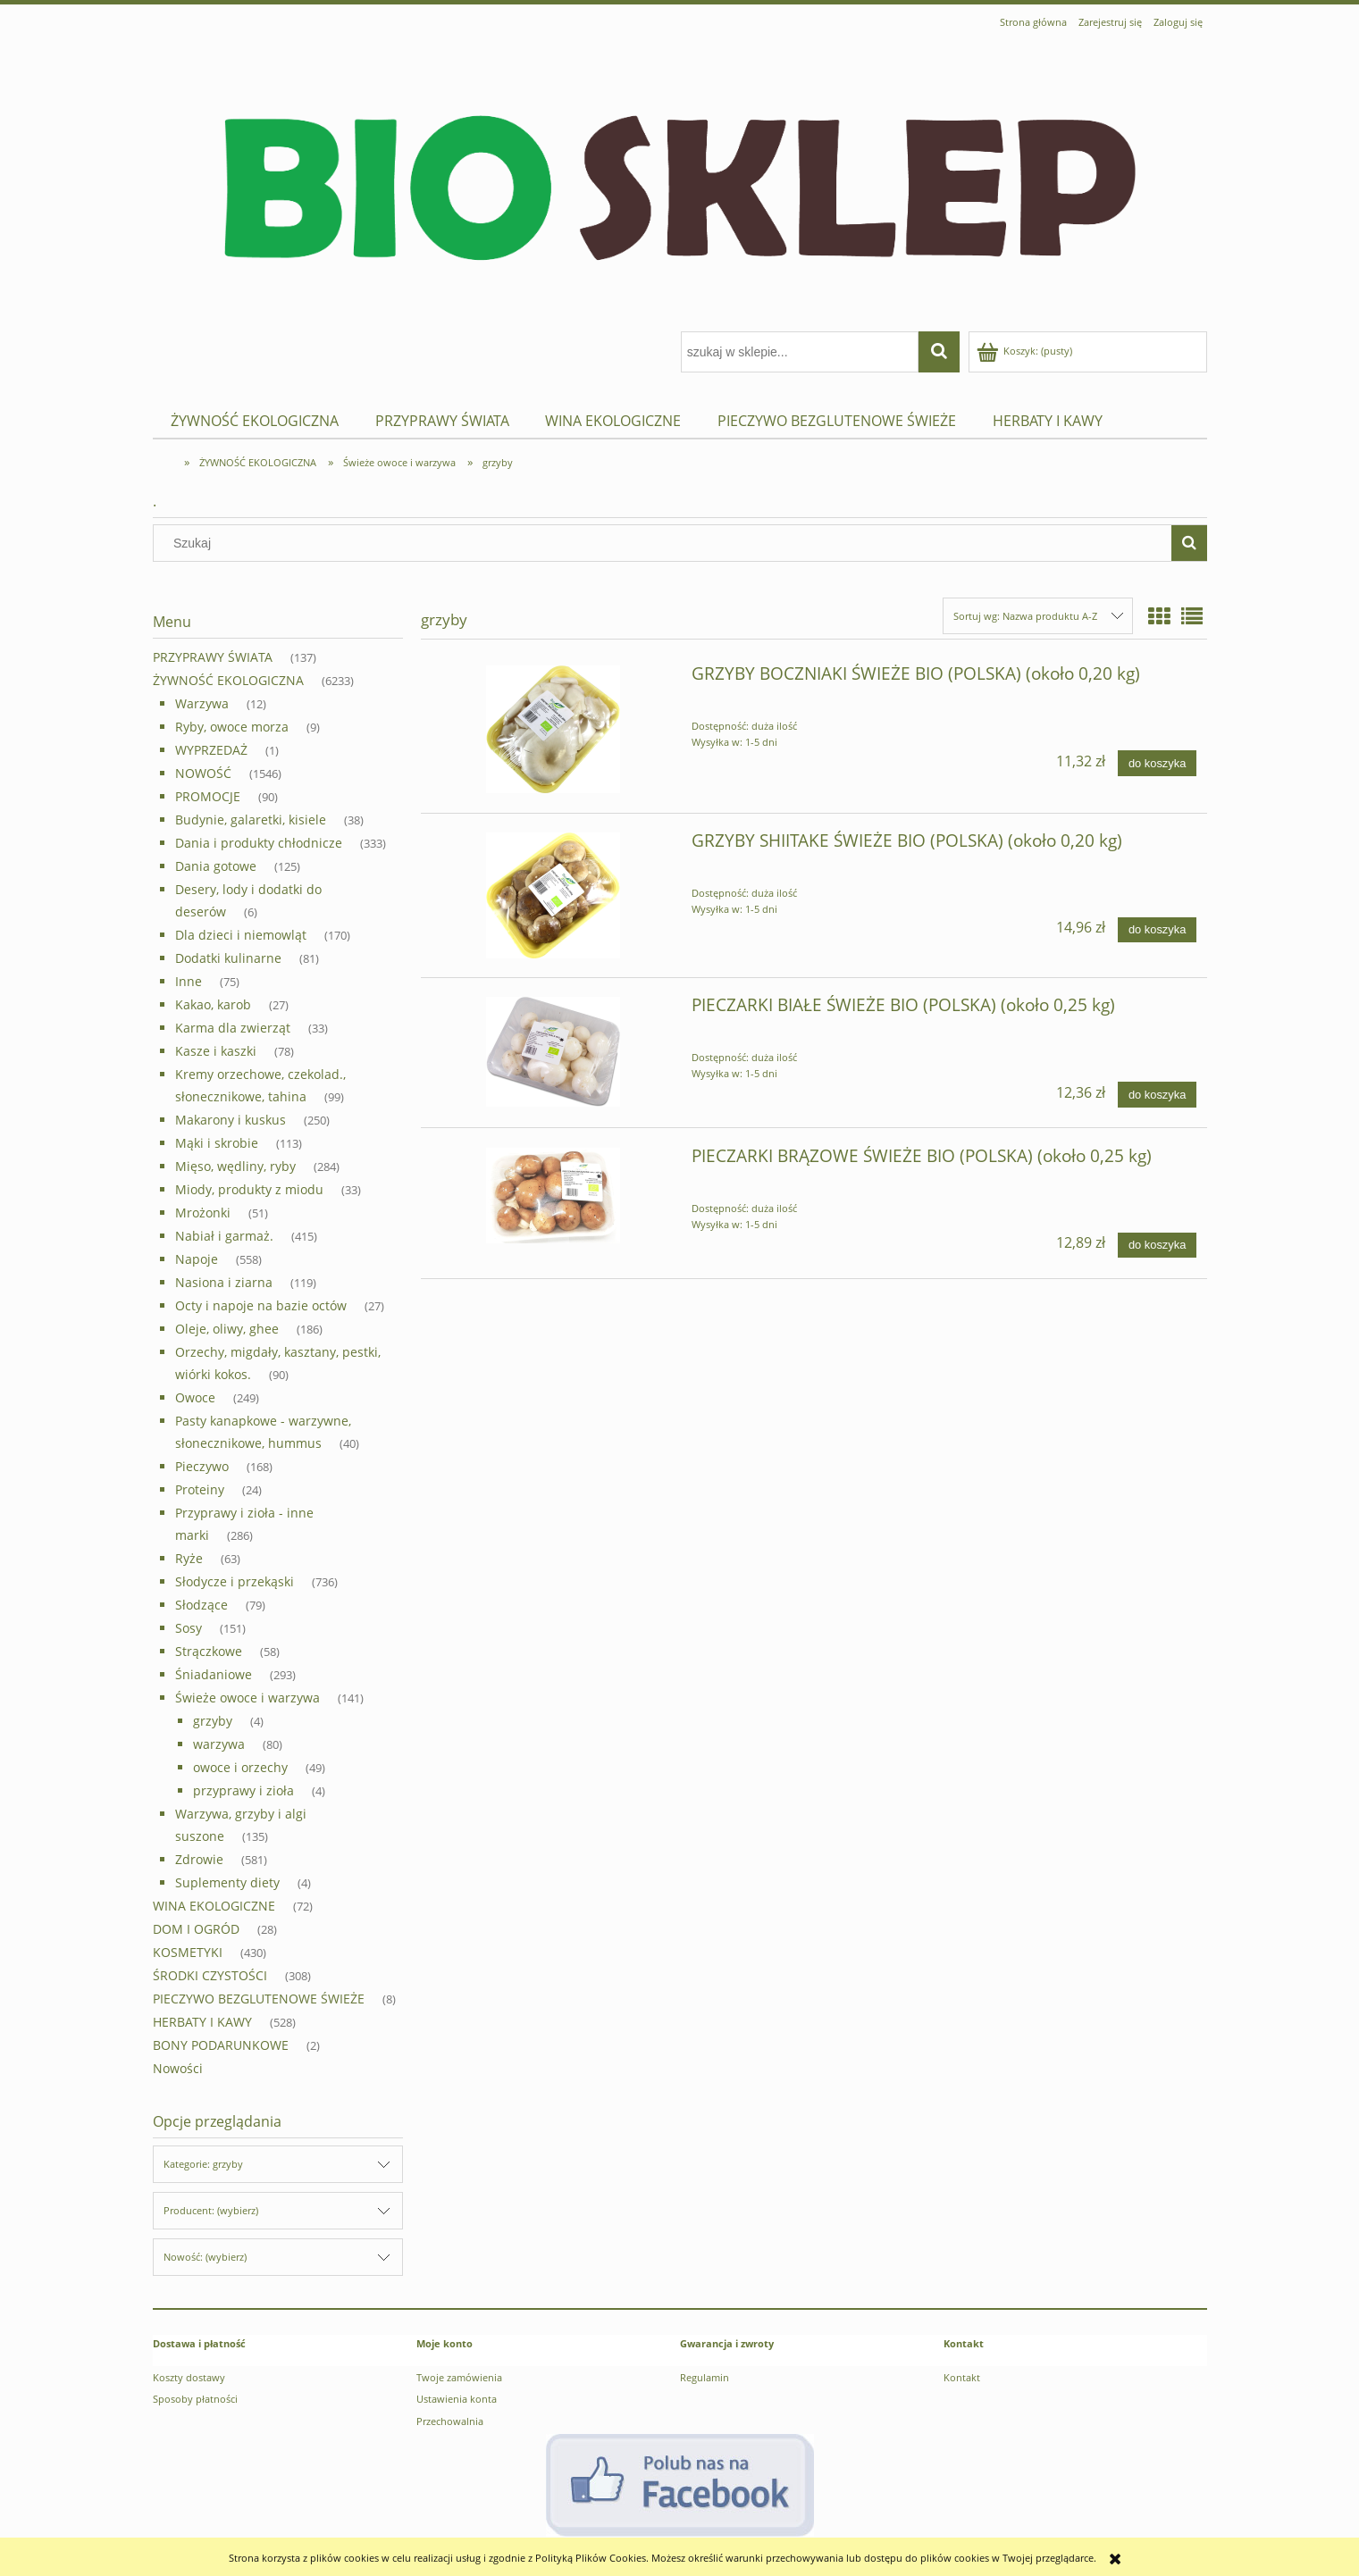  Describe the element at coordinates (211, 749) in the screenshot. I see `WYPRZEDAŻ [WYPRZEDAŻ 1]` at that location.